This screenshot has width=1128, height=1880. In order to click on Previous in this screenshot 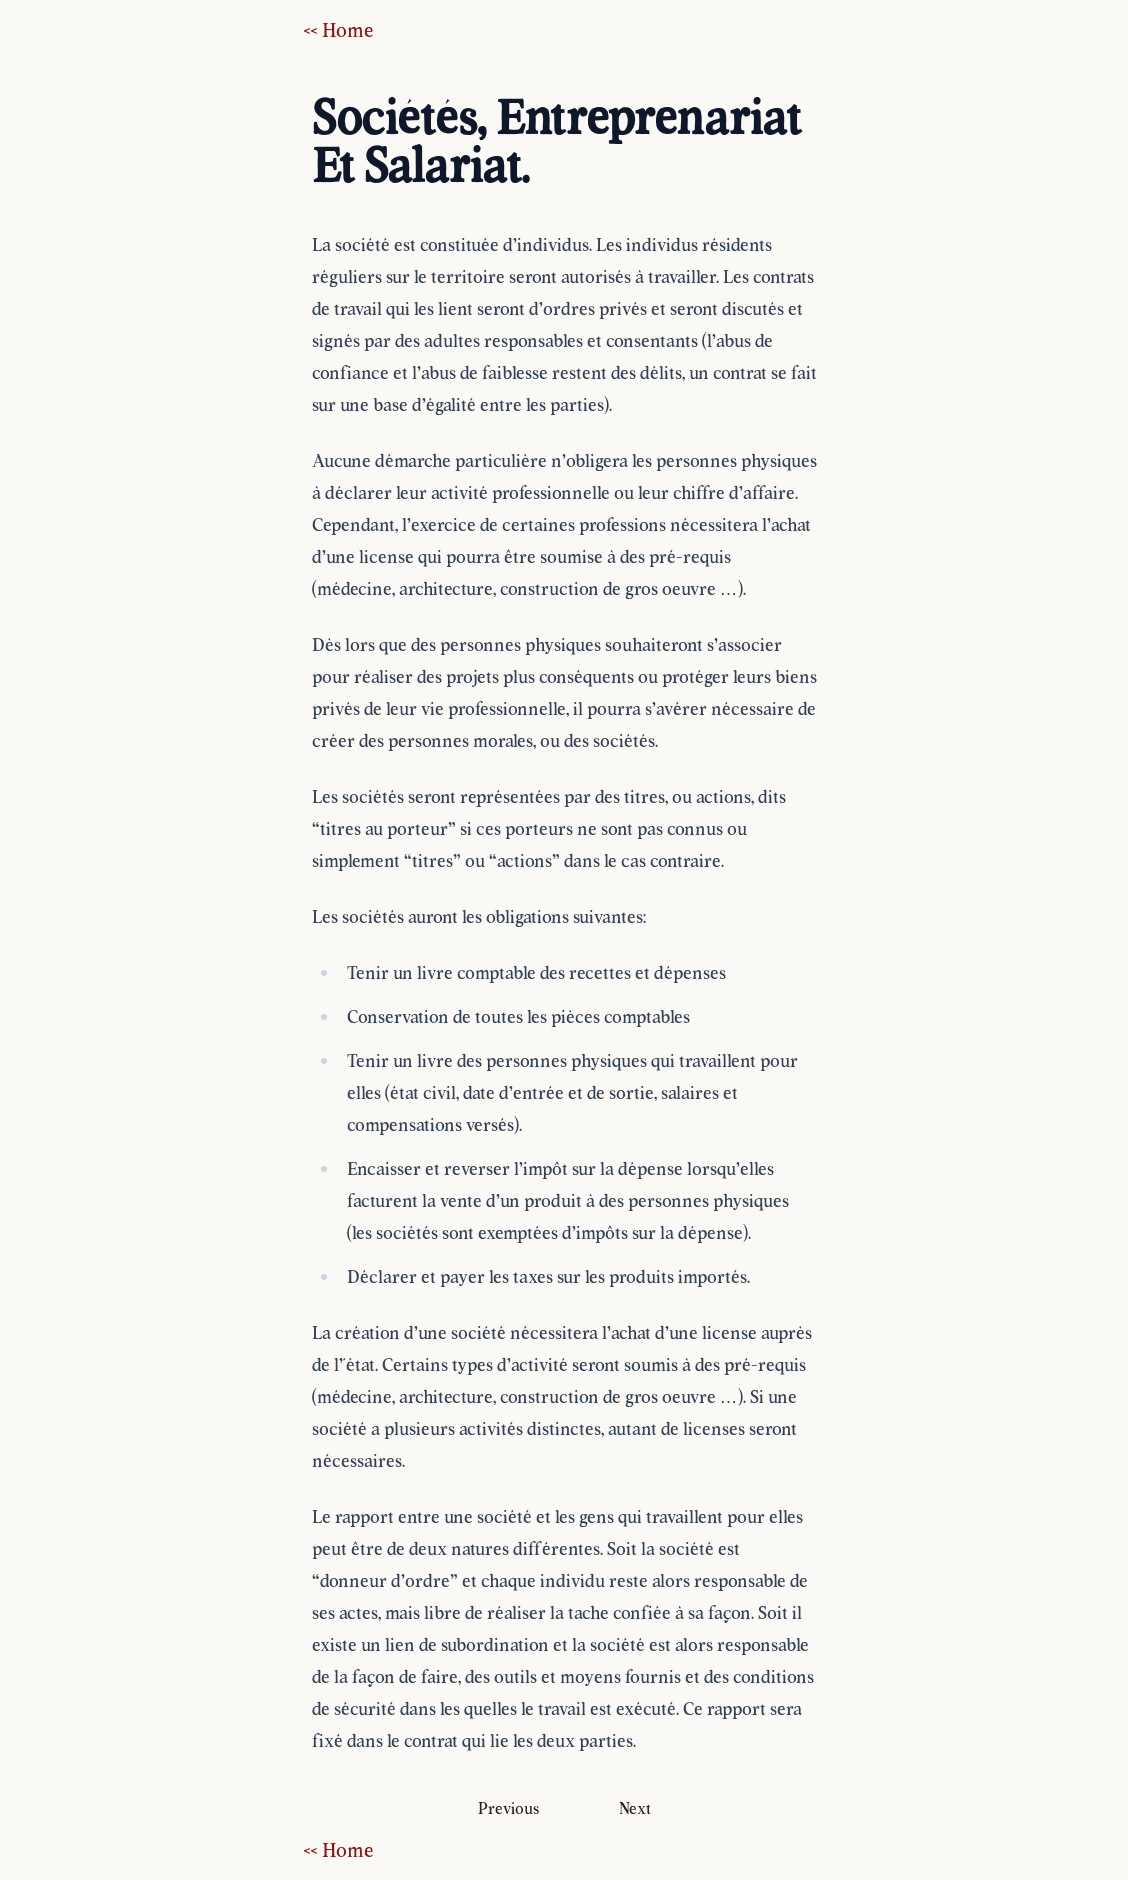, I will do `click(508, 1808)`.